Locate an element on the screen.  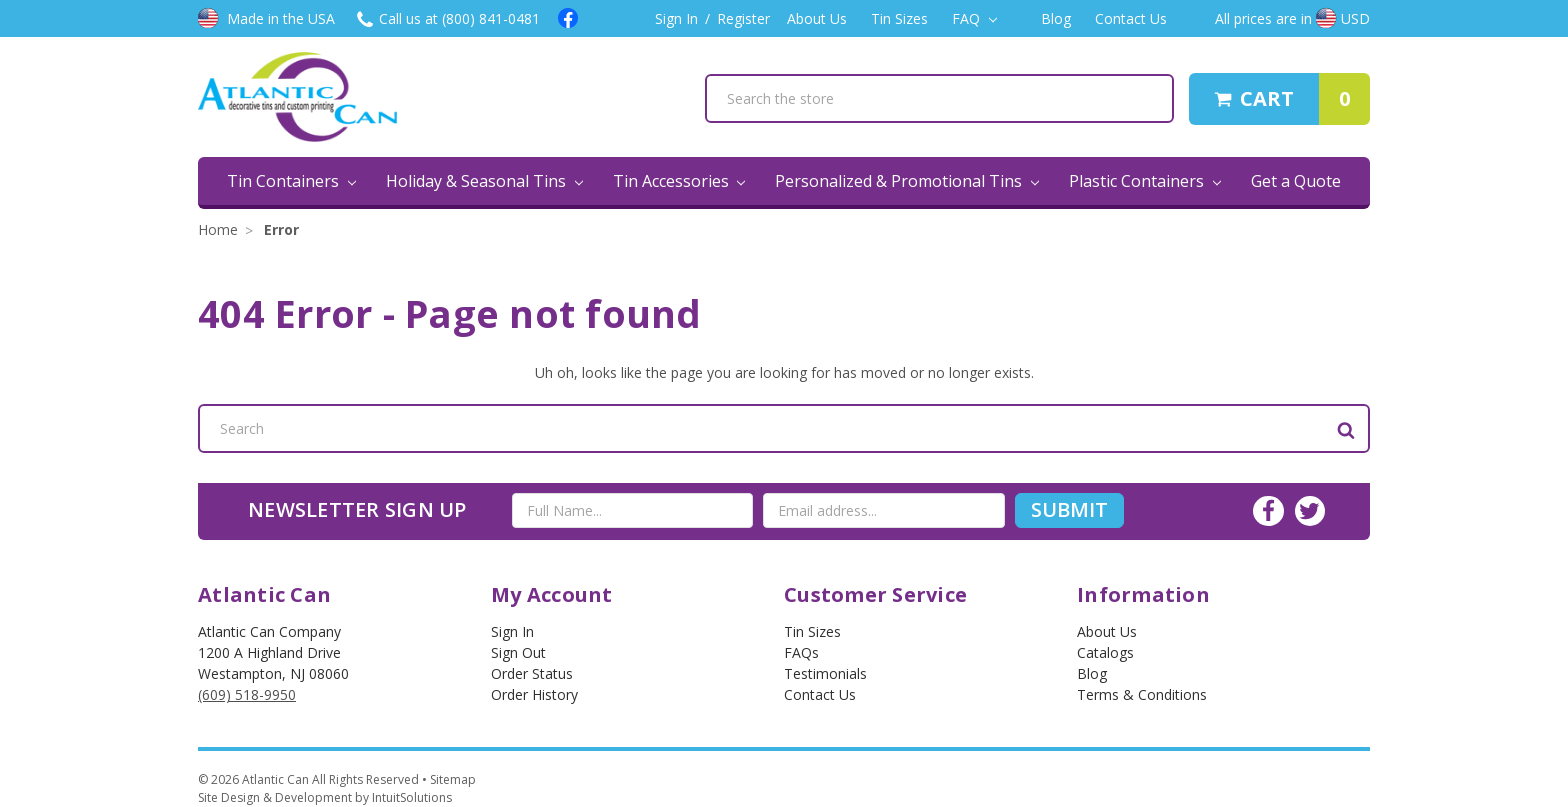
Testimonials is located at coordinates (825, 673).